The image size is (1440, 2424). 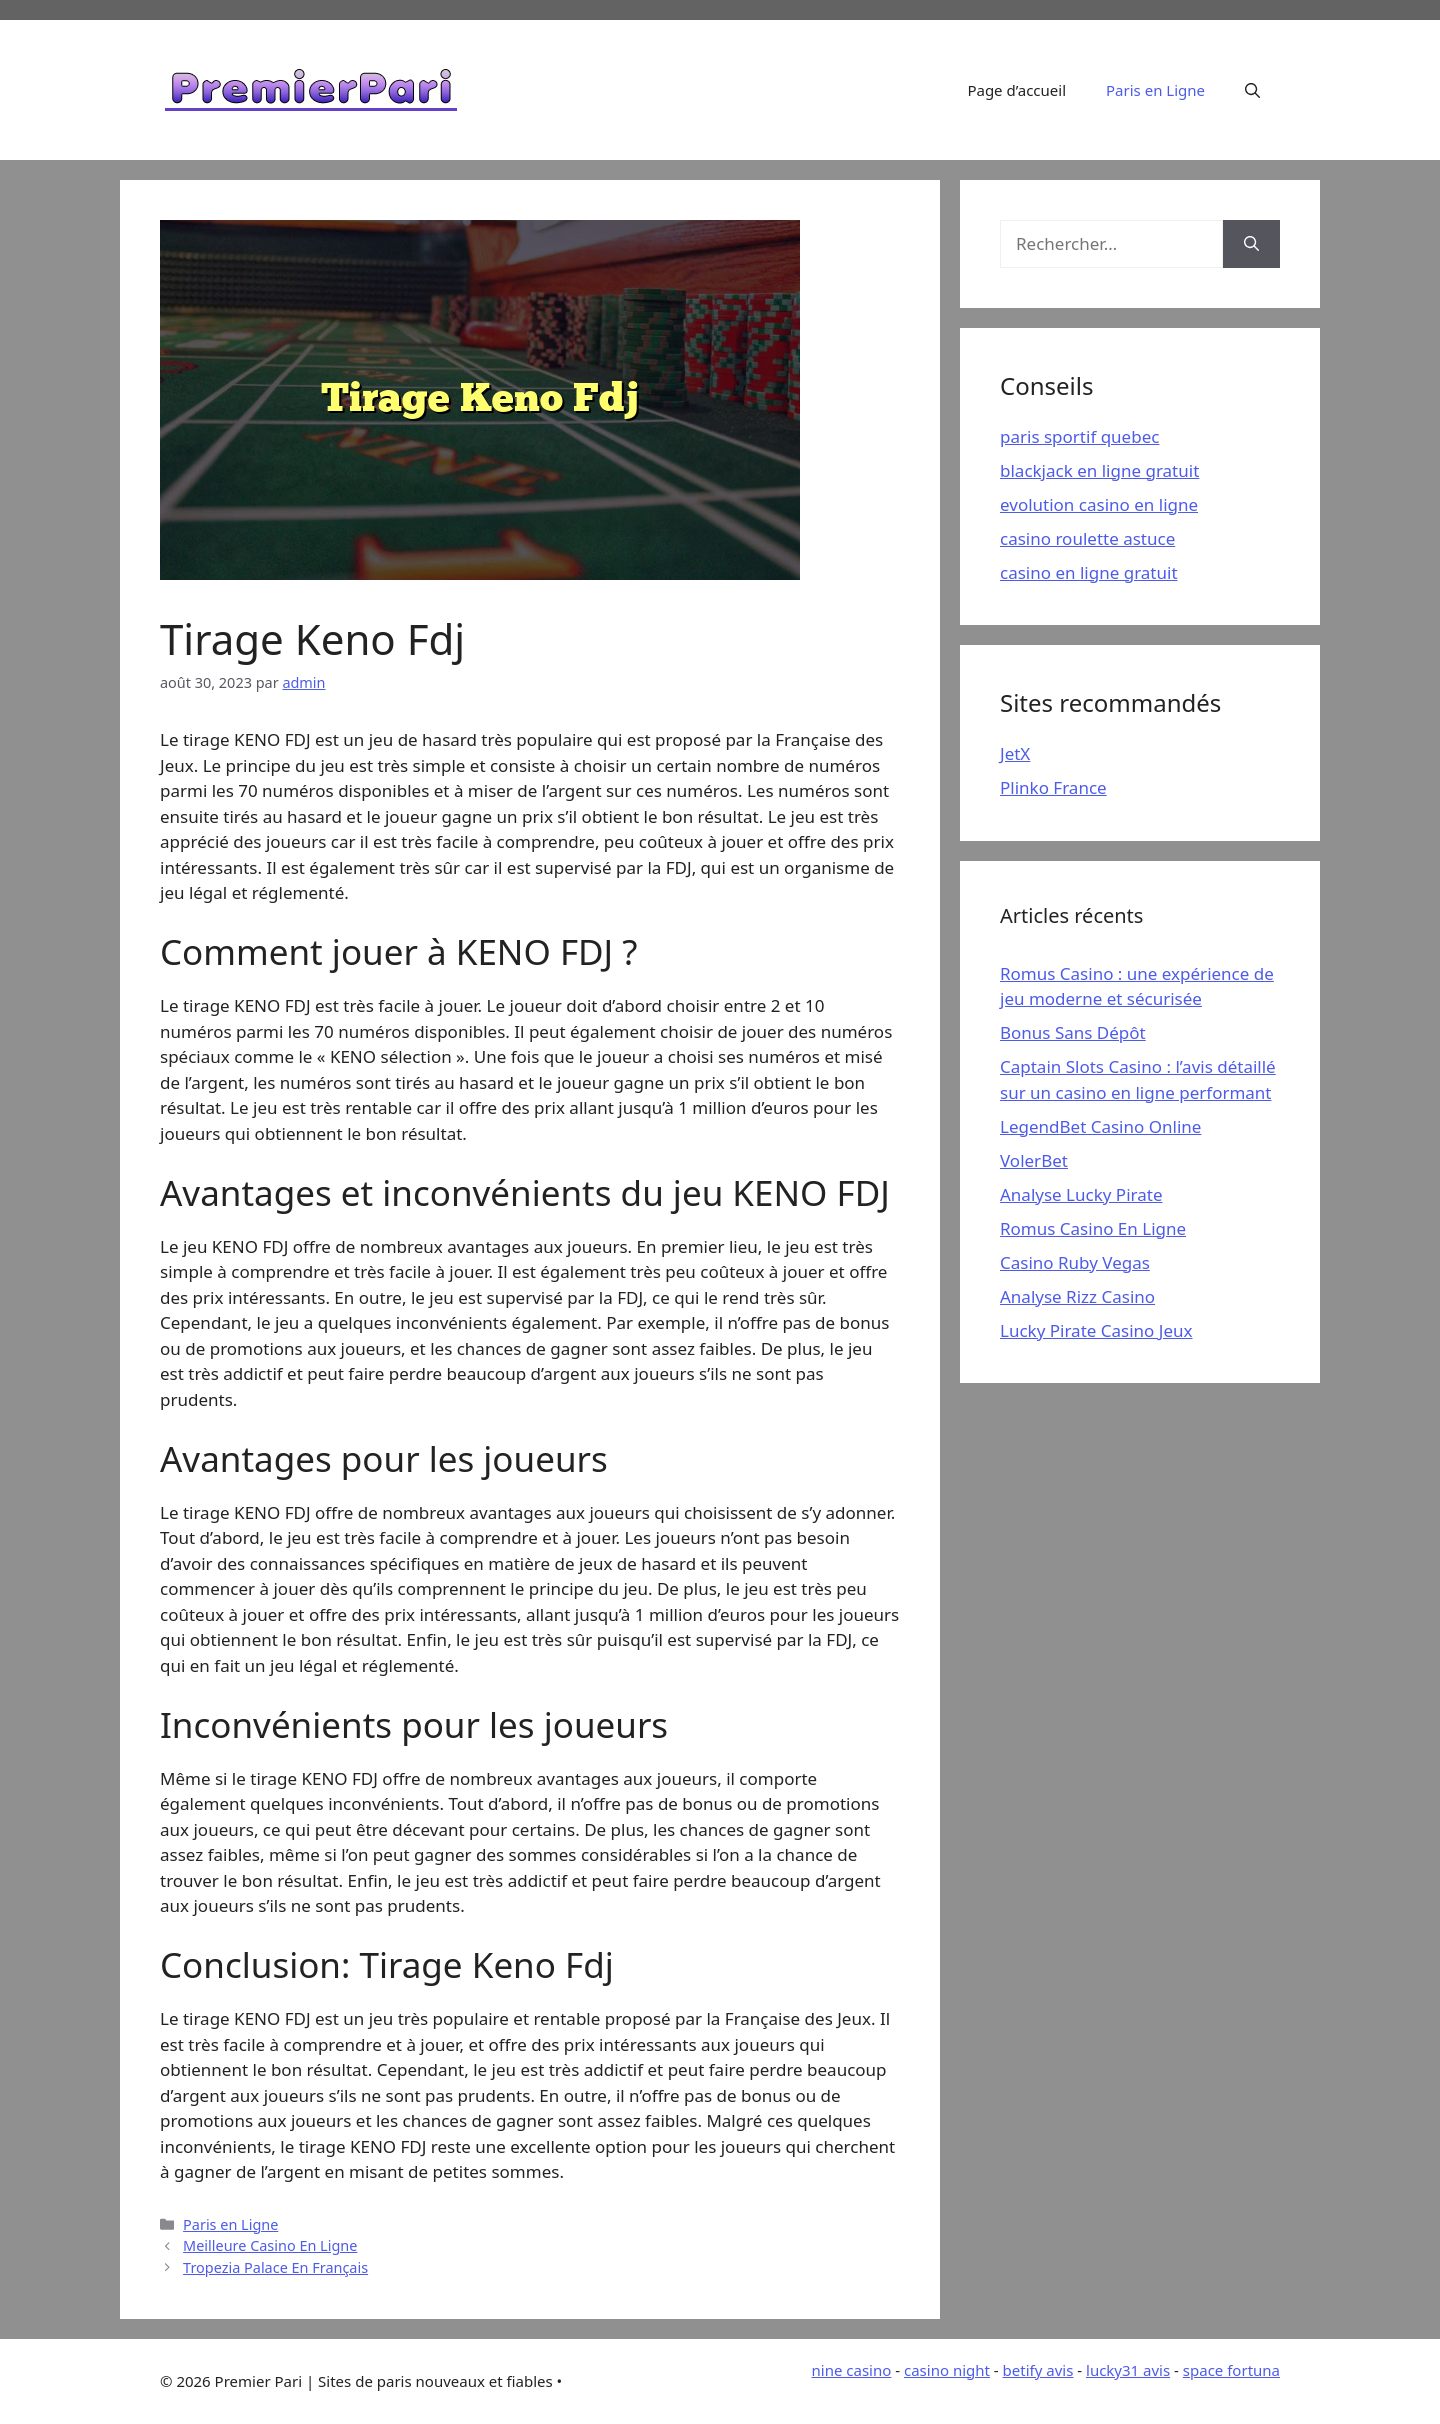 I want to click on Bonus Sans Dépôt, so click(x=1073, y=1032).